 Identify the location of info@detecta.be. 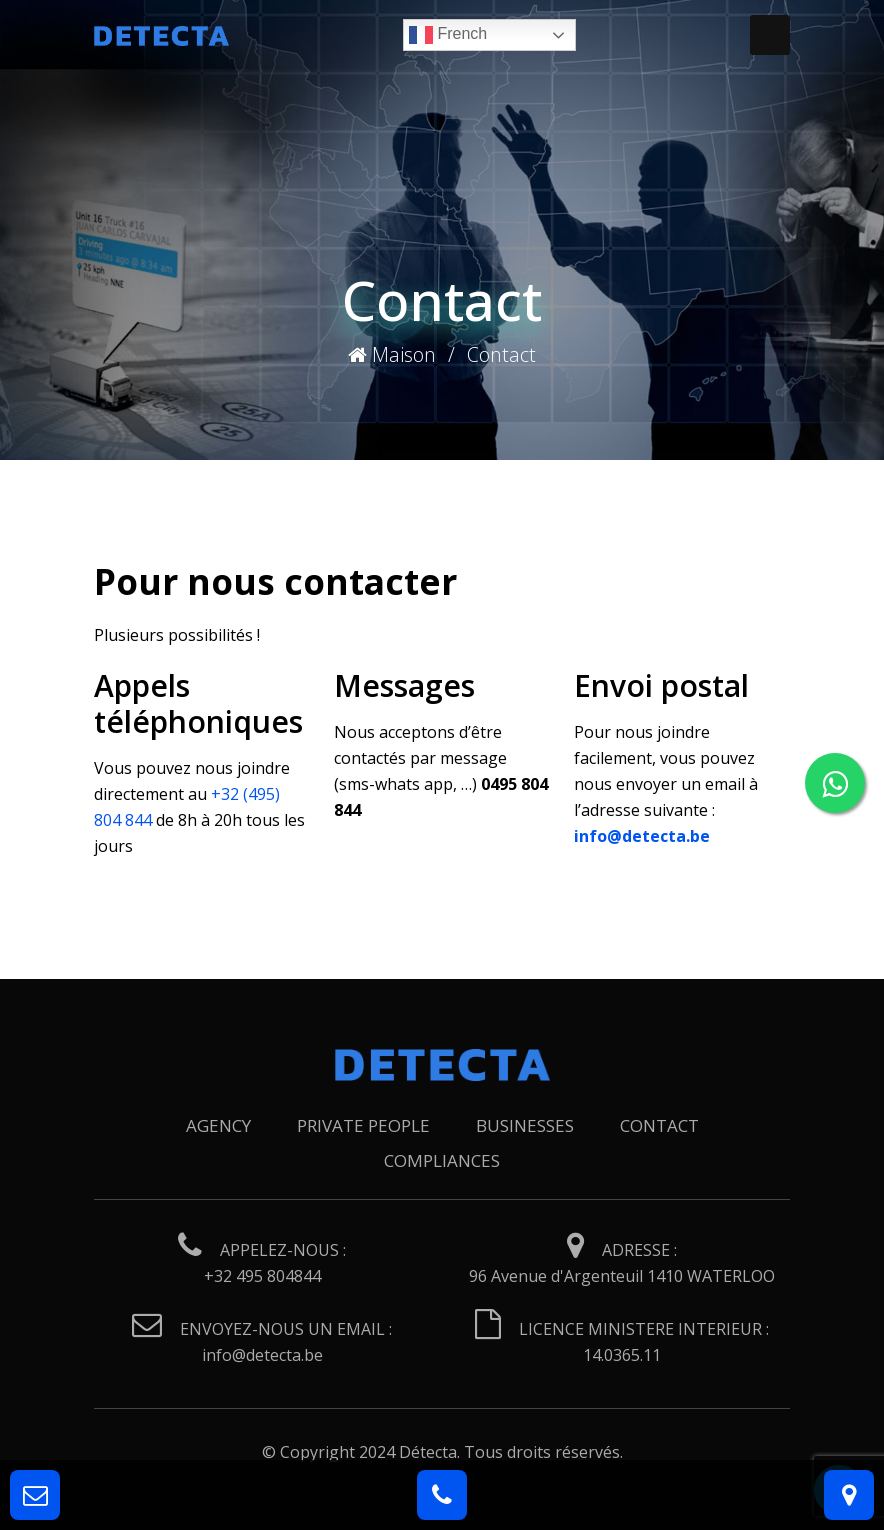
(262, 1355).